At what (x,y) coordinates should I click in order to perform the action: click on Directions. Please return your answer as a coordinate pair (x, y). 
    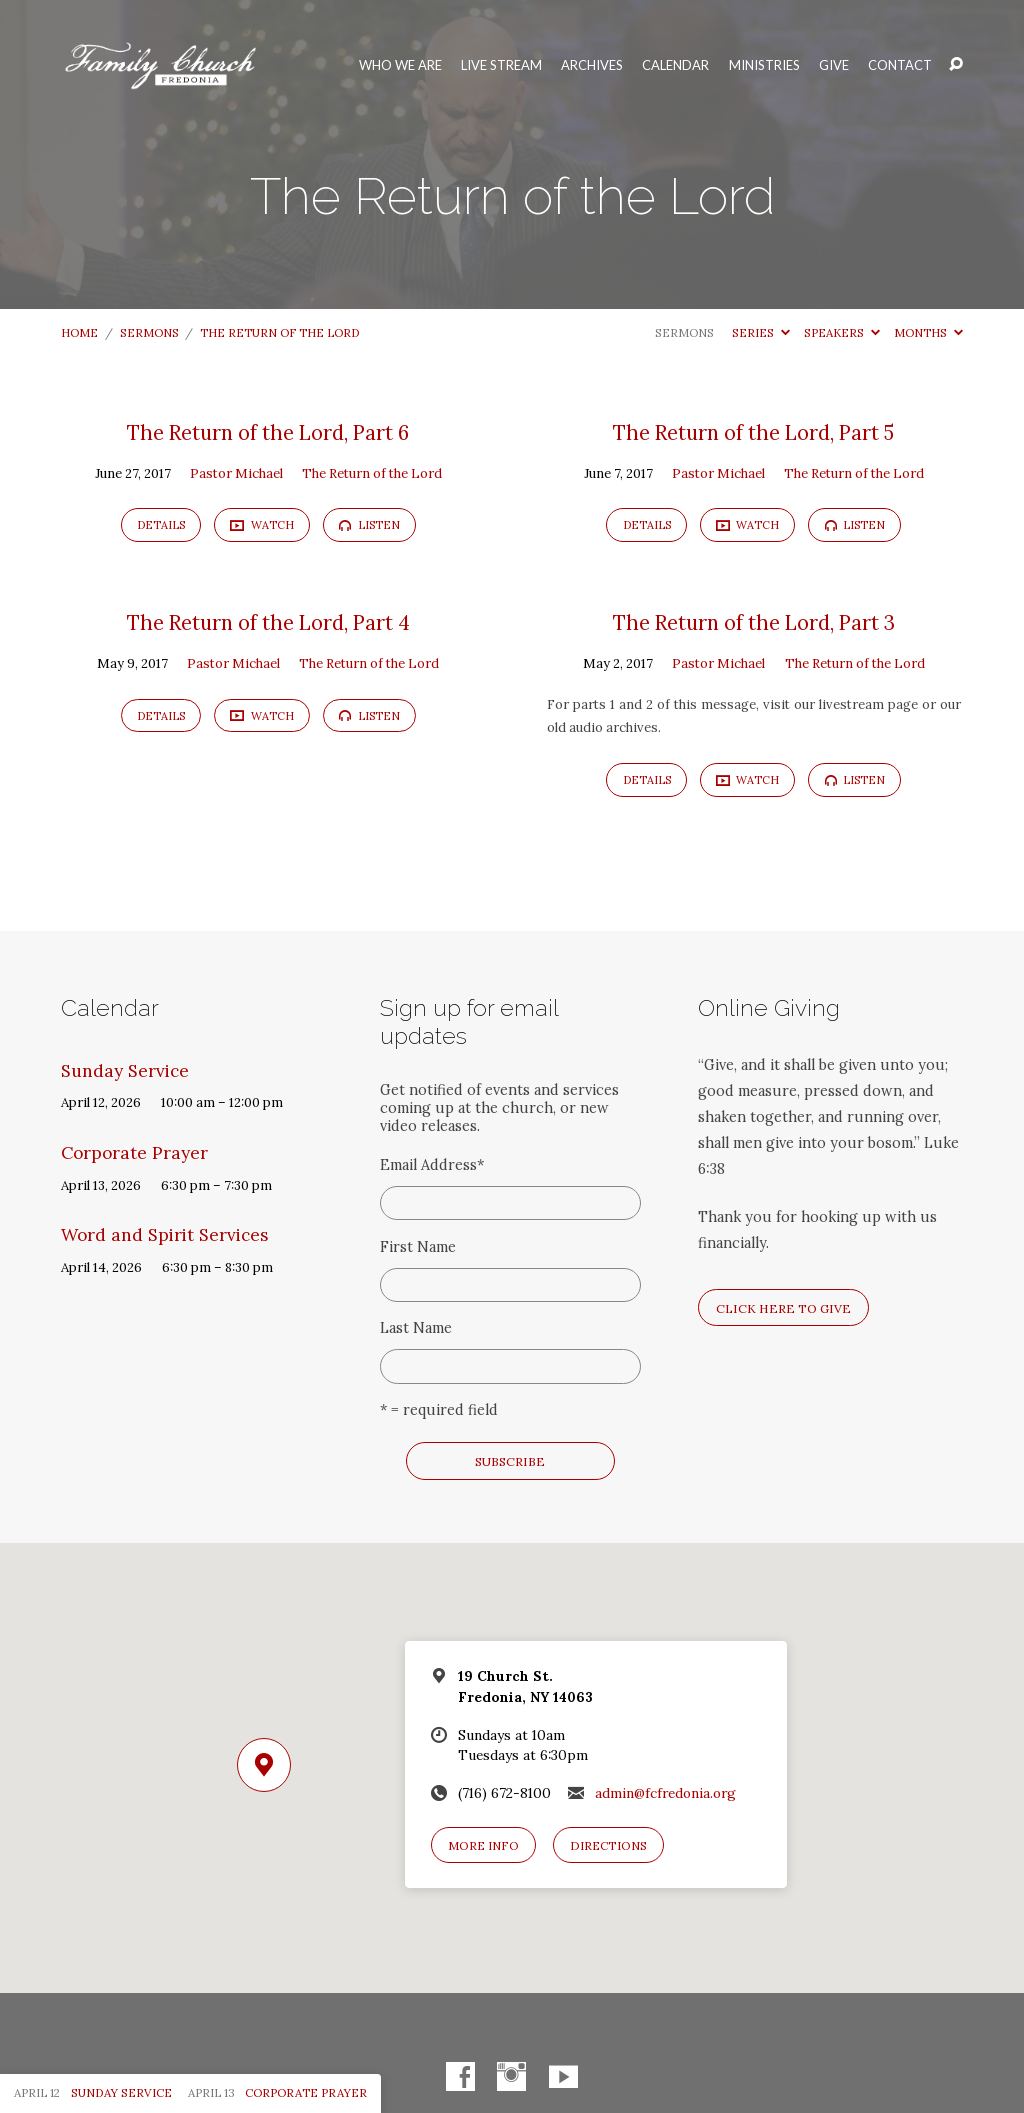
    Looking at the image, I should click on (608, 1845).